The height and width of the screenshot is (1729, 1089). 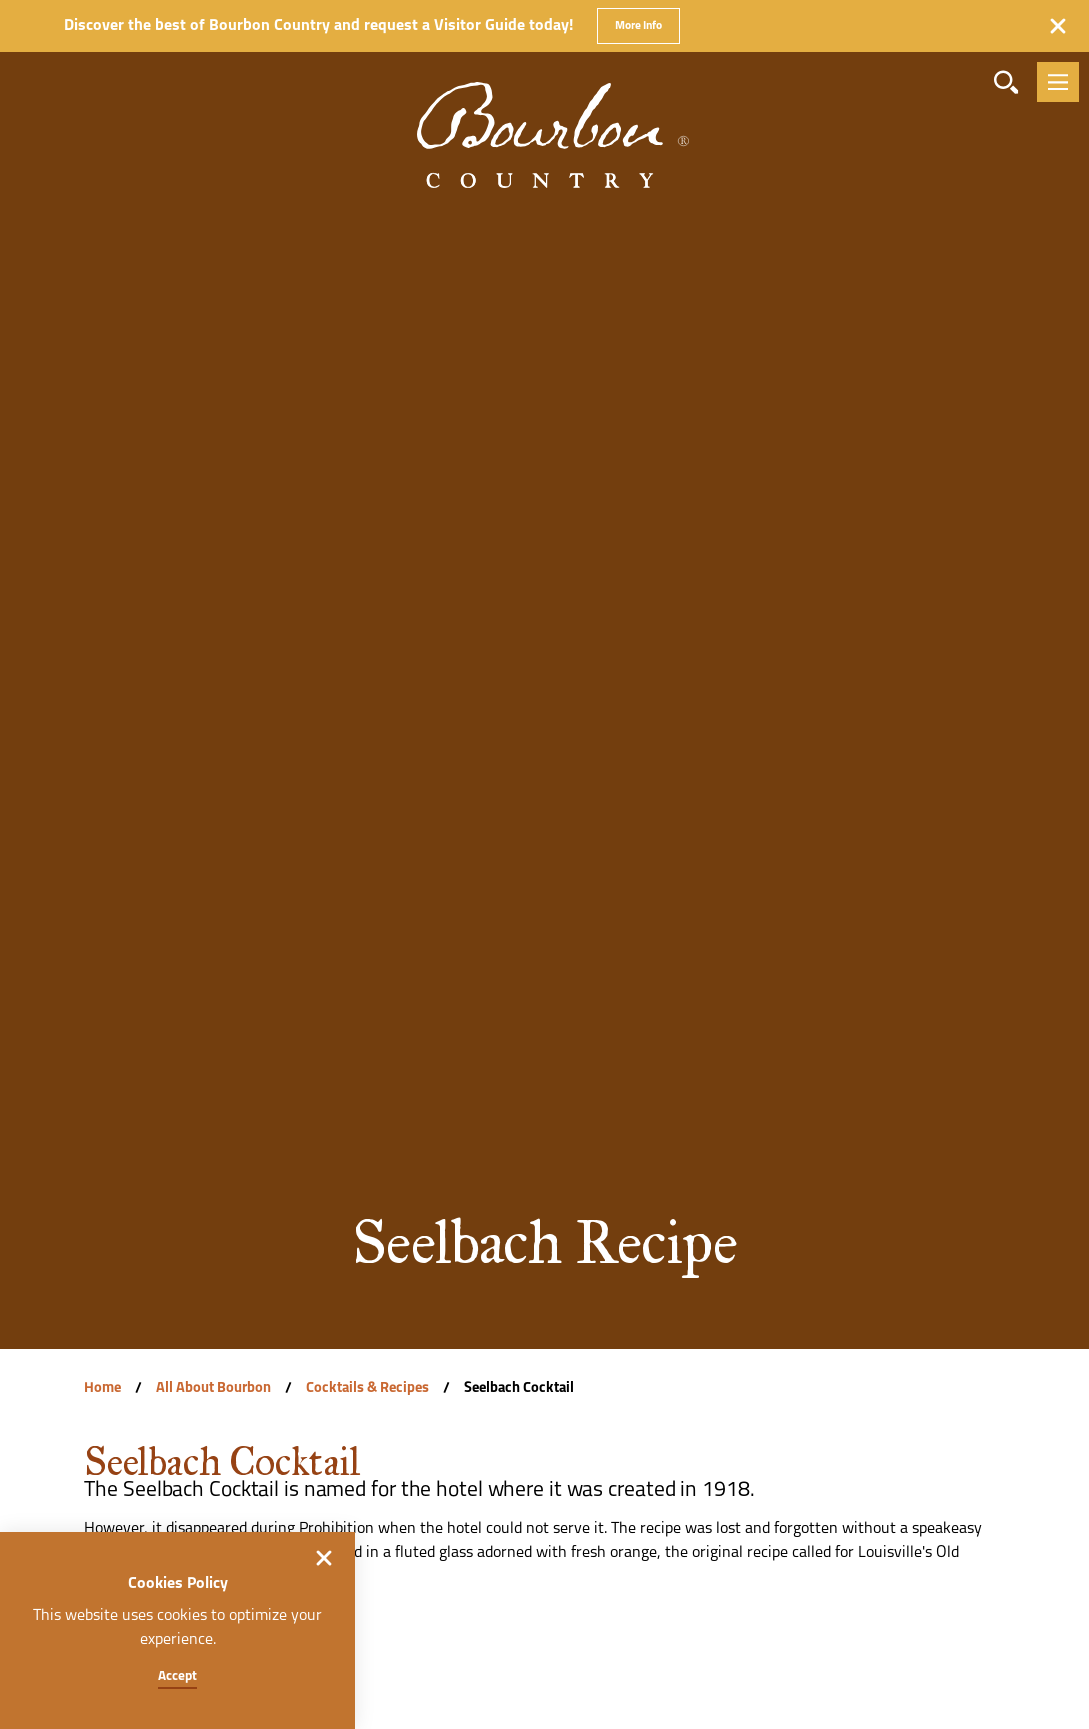 What do you see at coordinates (177, 1676) in the screenshot?
I see `Accept` at bounding box center [177, 1676].